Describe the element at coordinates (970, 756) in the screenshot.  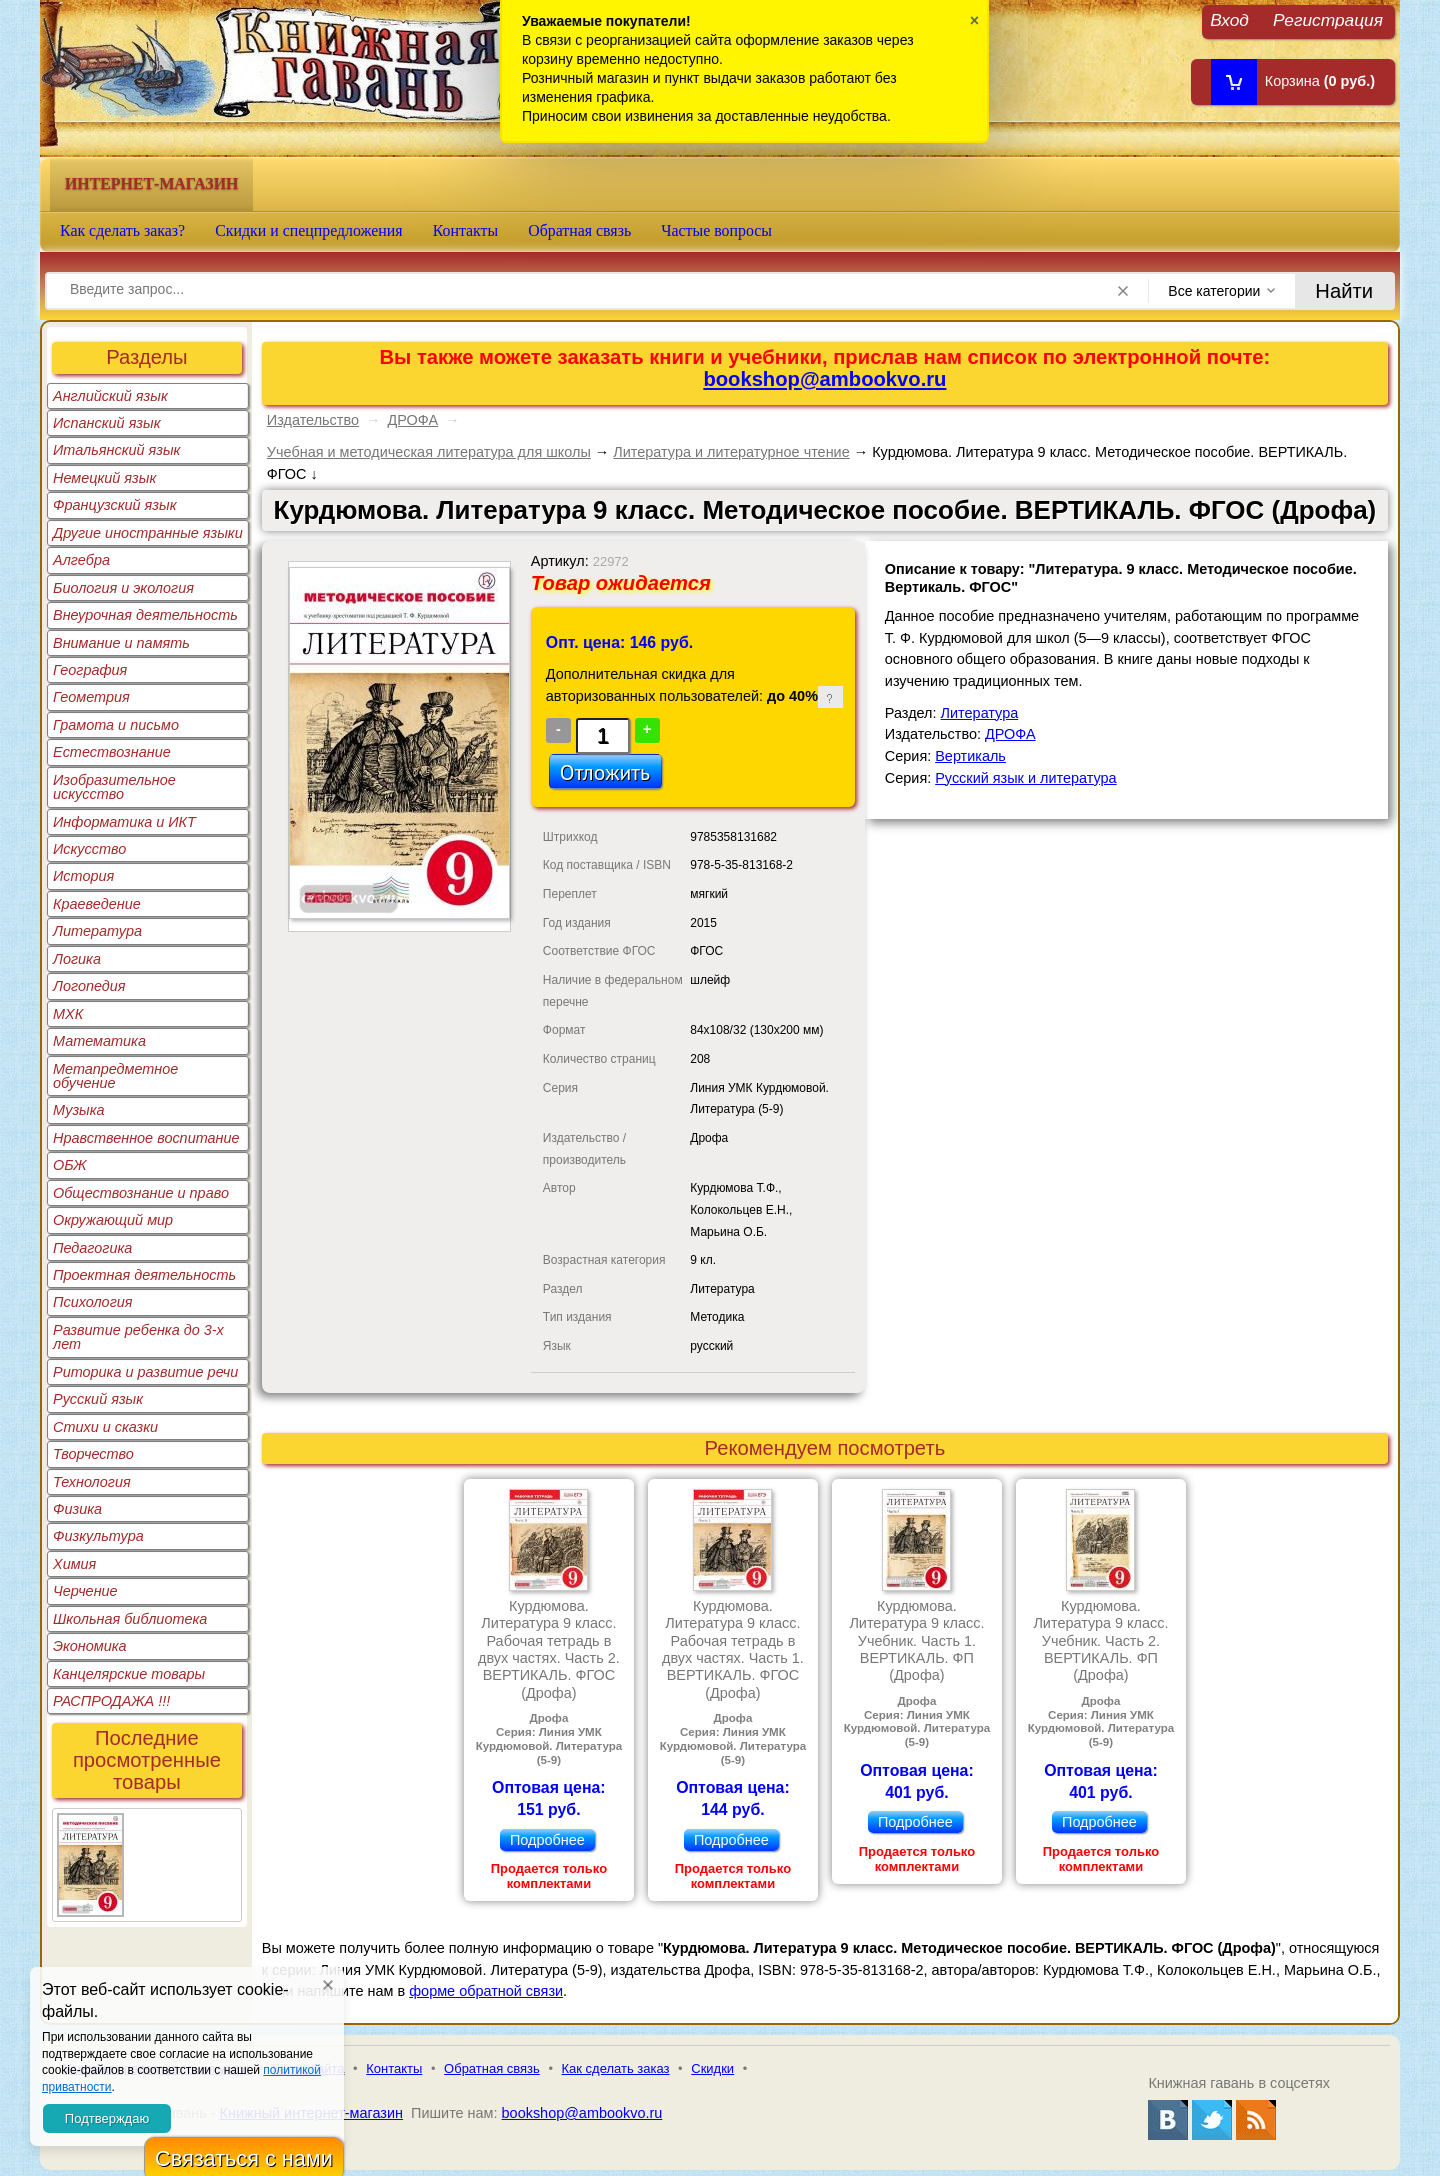
I see `Вертикаль` at that location.